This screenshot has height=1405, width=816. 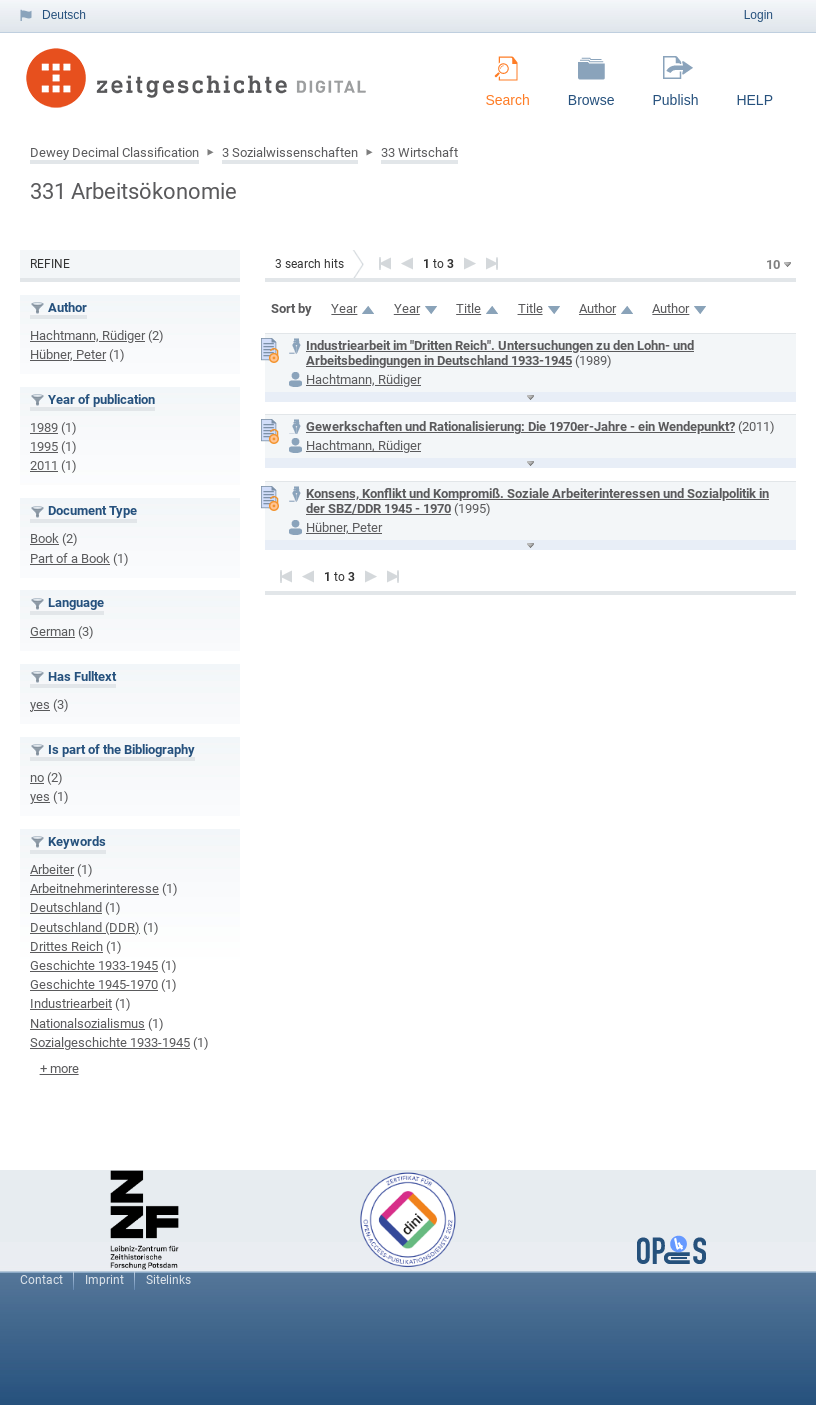 What do you see at coordinates (52, 631) in the screenshot?
I see `German` at bounding box center [52, 631].